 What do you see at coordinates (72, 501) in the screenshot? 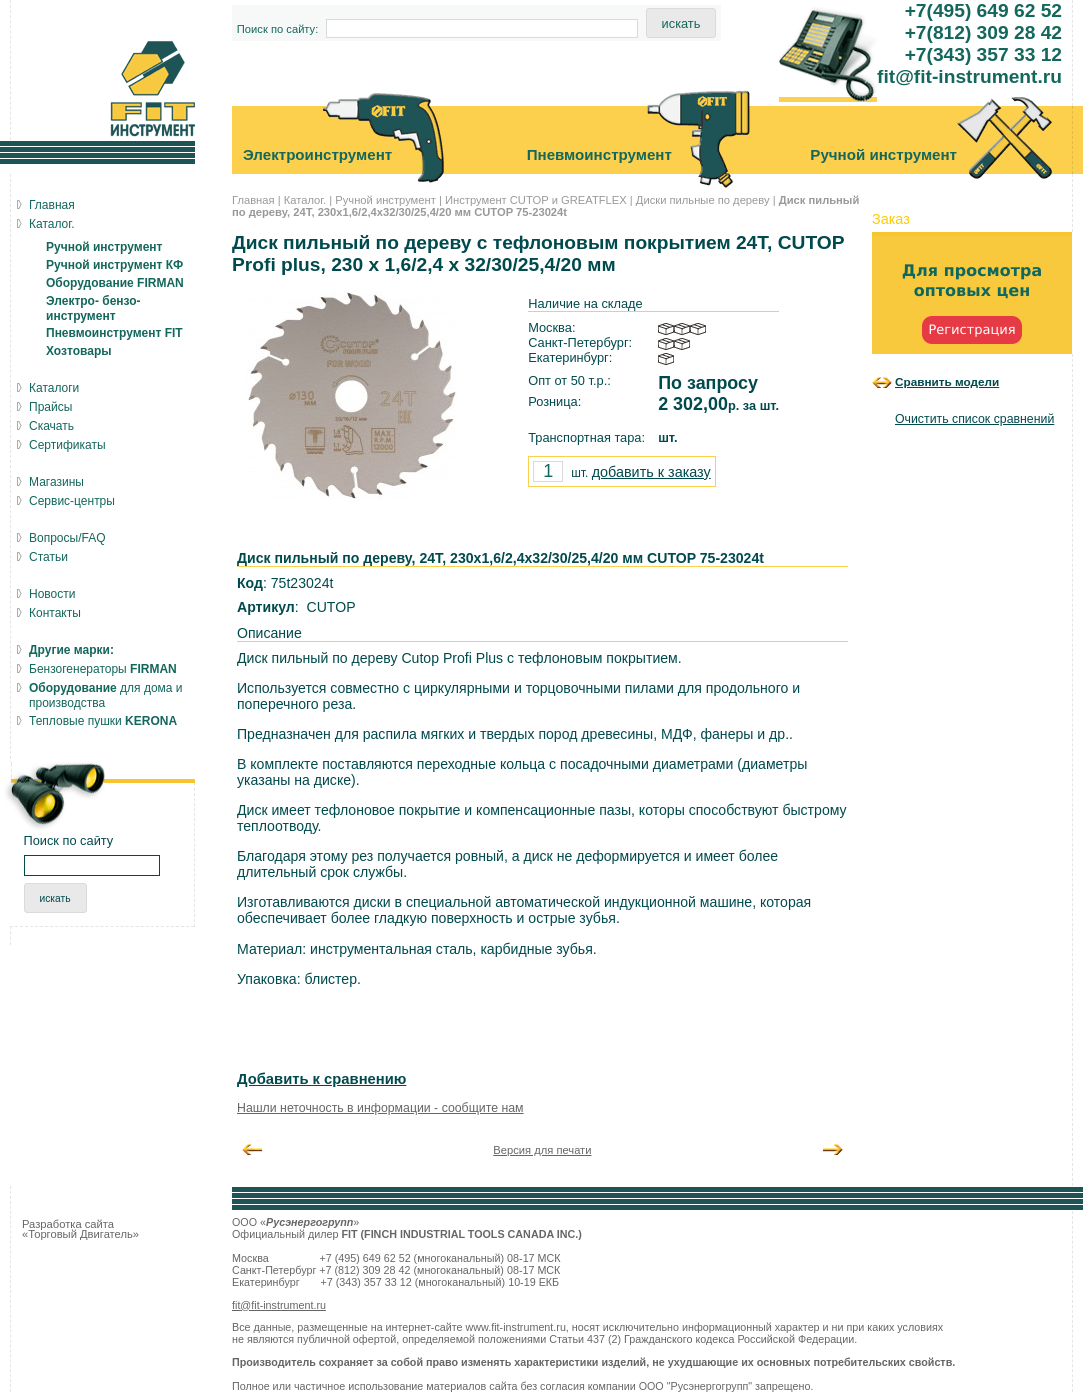
I see `Сервис-центры` at bounding box center [72, 501].